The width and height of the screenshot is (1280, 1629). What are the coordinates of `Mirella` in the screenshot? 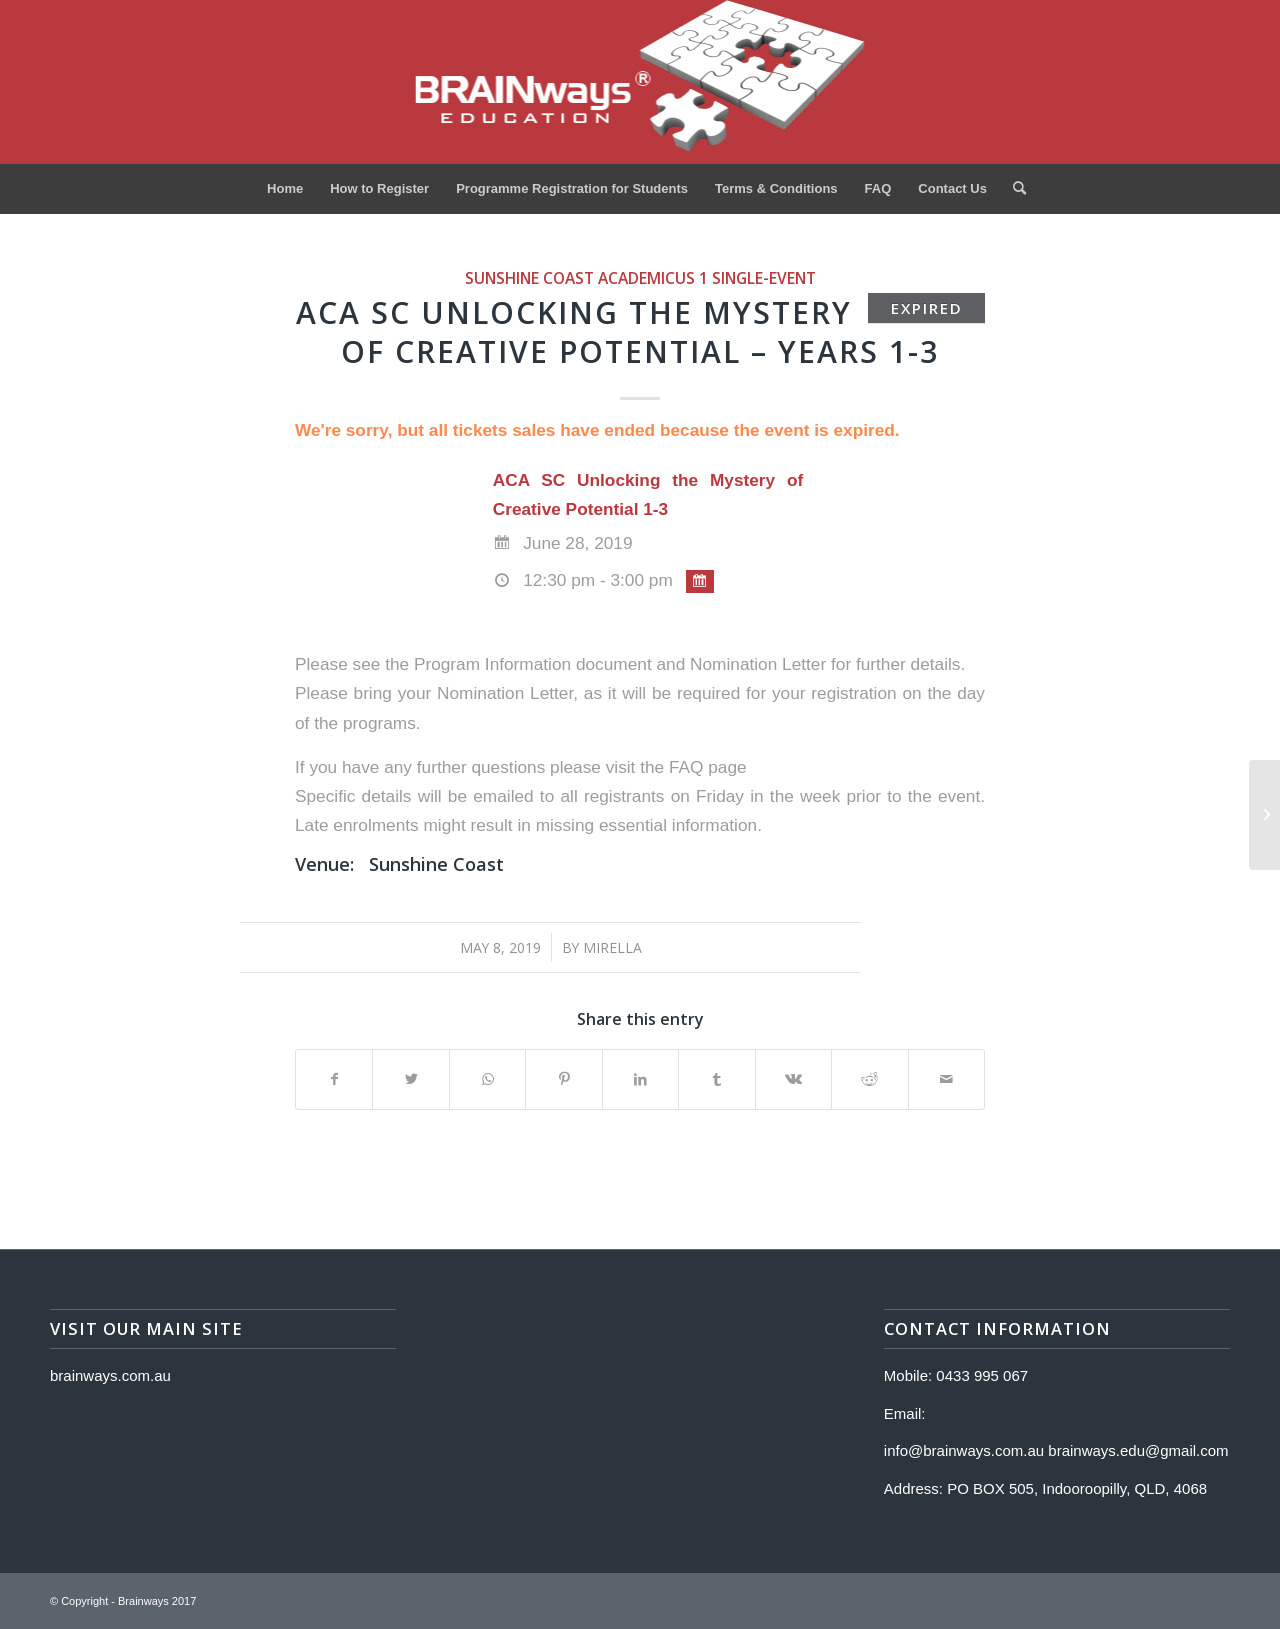 It's located at (612, 947).